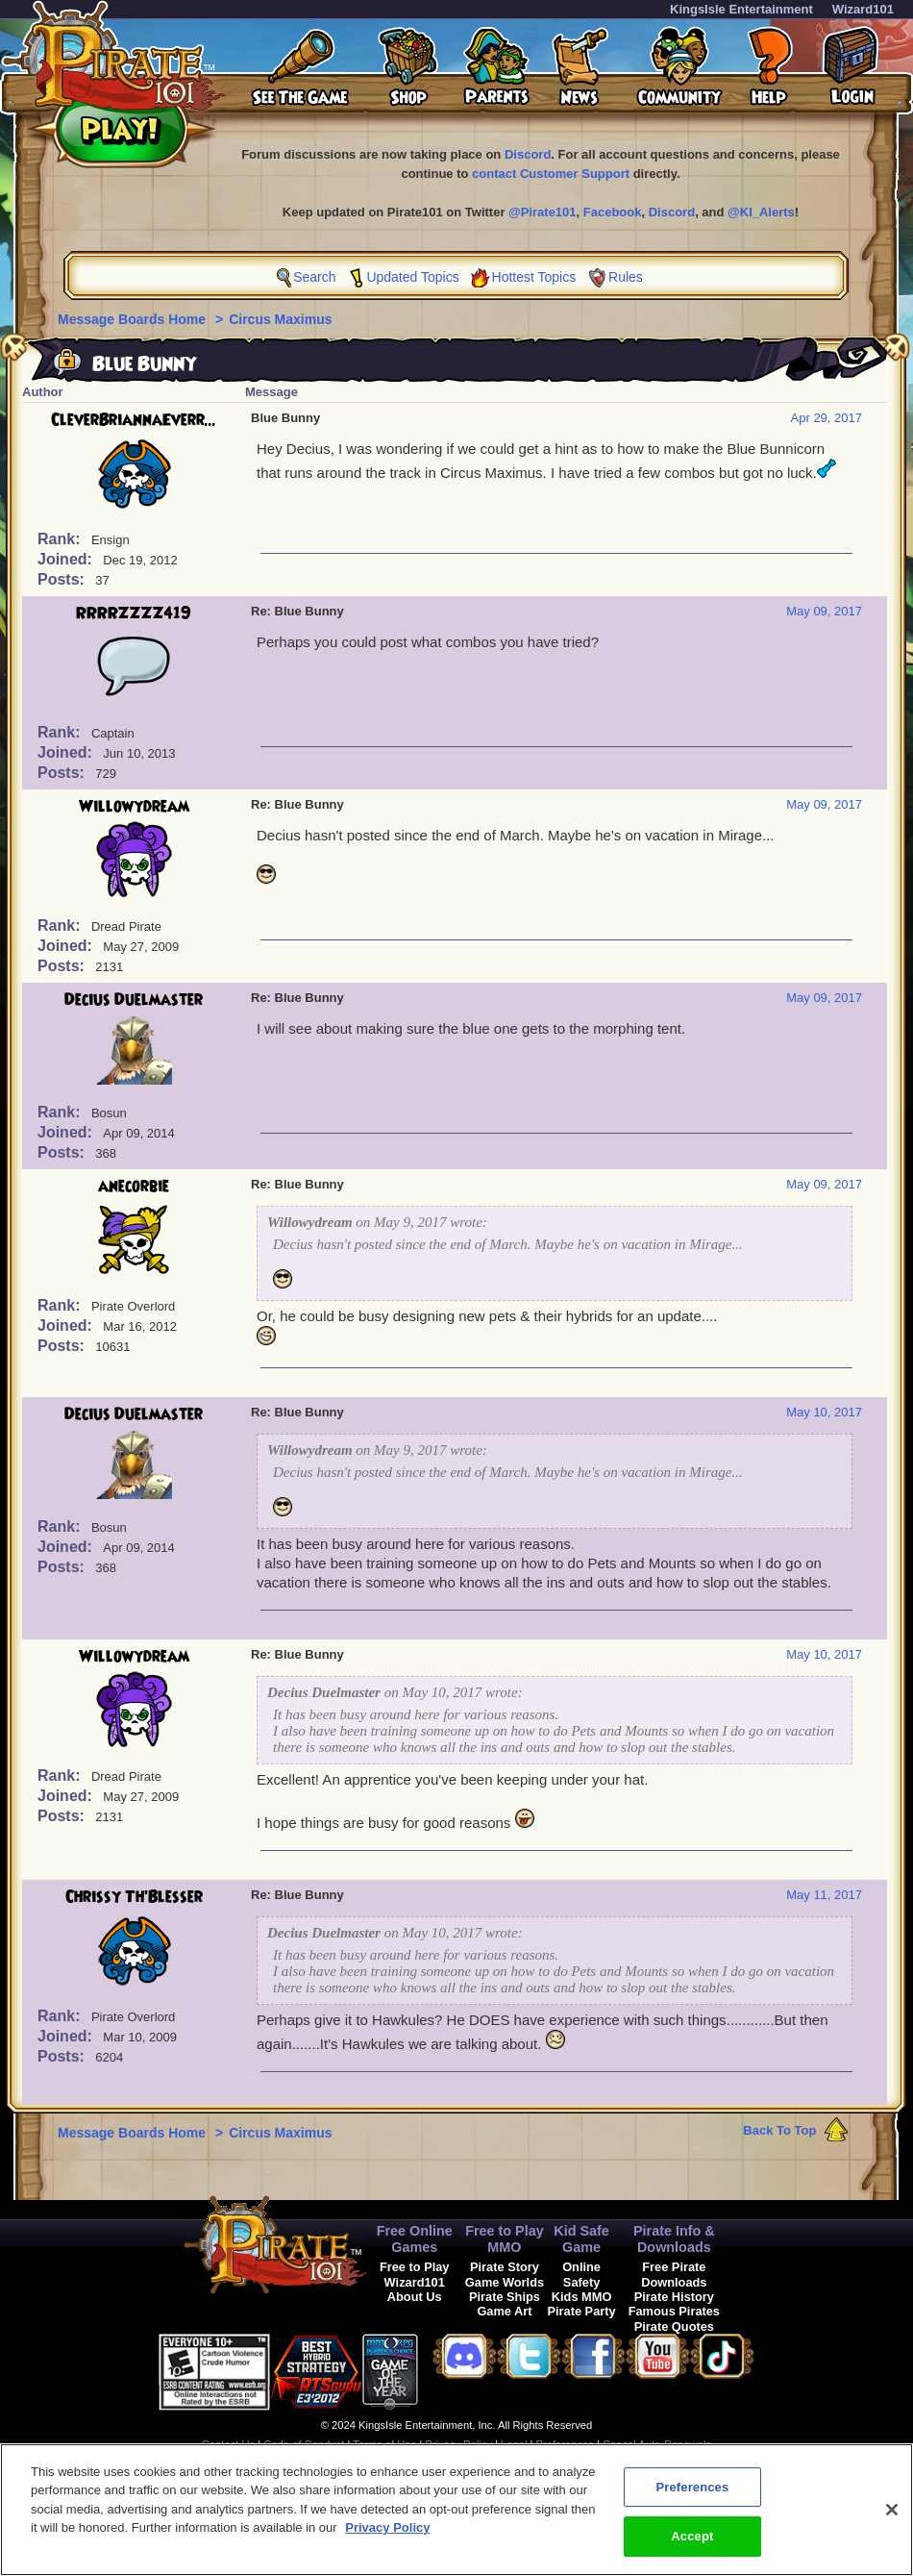 The width and height of the screenshot is (913, 2576). Describe the element at coordinates (414, 2296) in the screenshot. I see `About Us` at that location.